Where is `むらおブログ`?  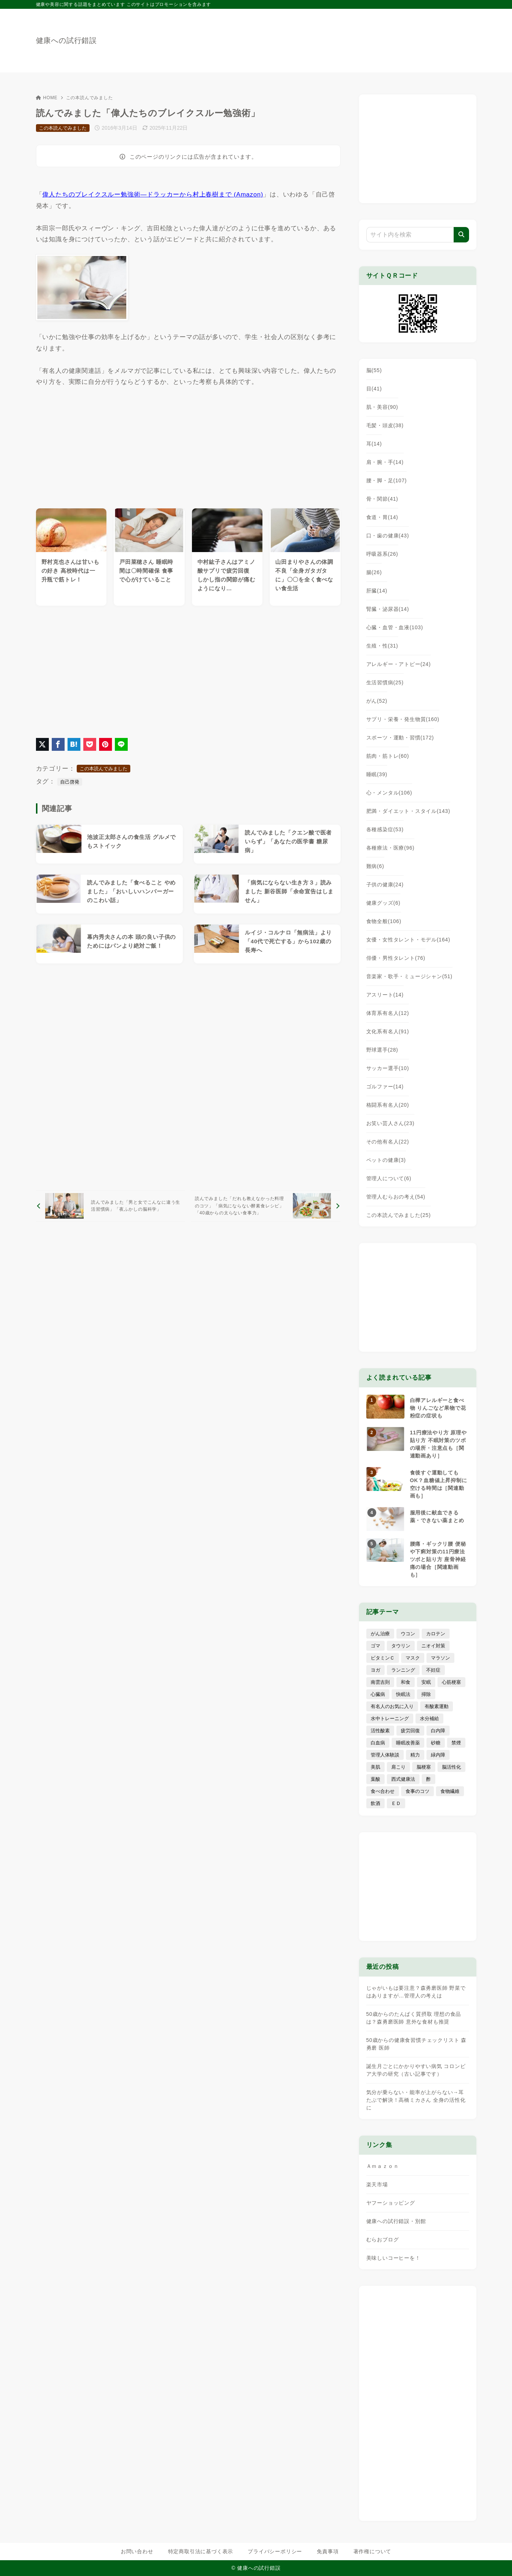 むらおブログ is located at coordinates (382, 2239).